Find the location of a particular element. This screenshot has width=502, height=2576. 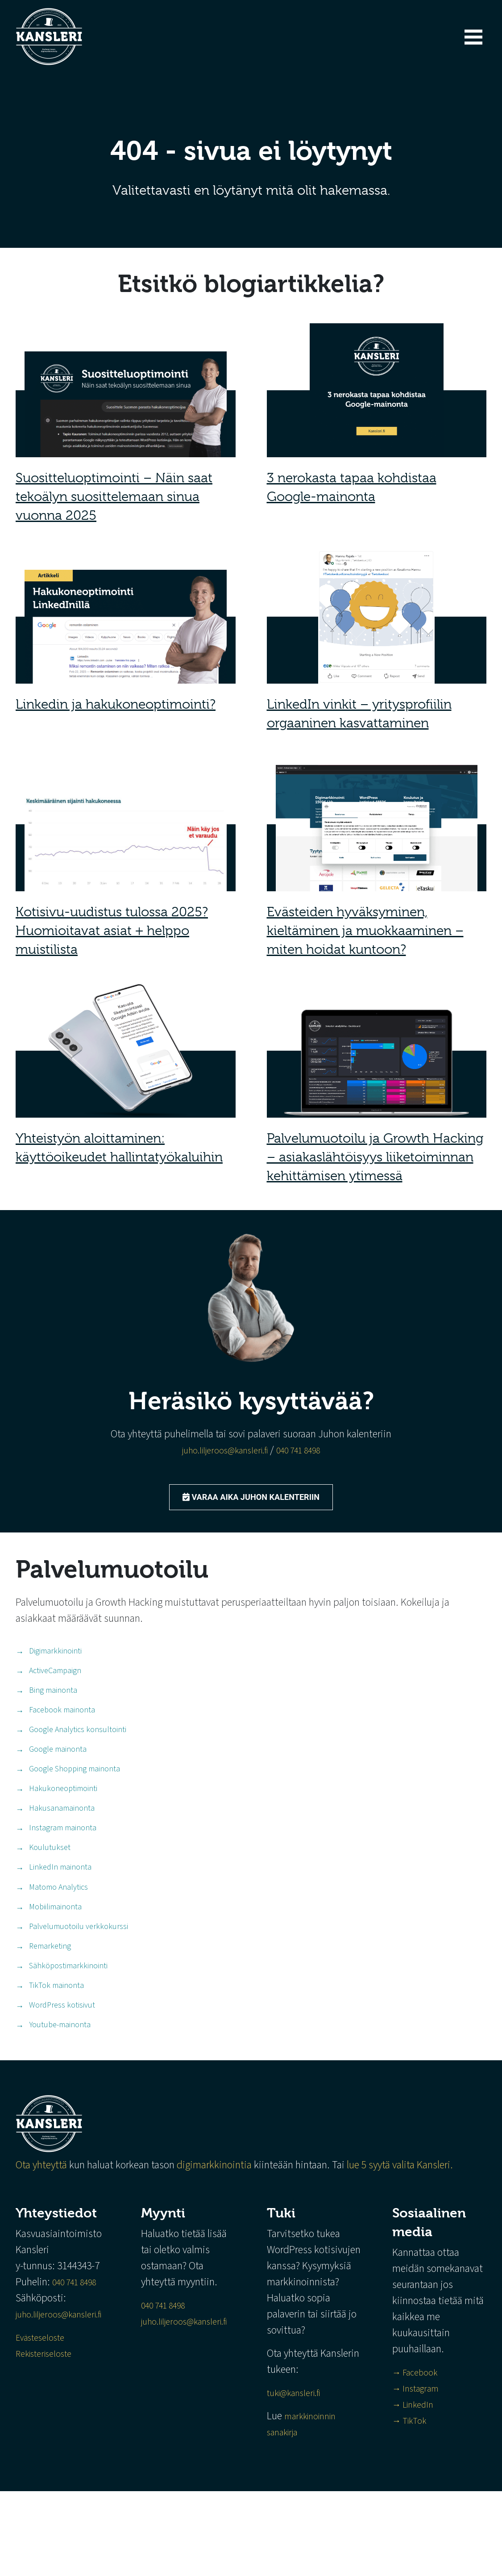

Hakukoneoptimointi is located at coordinates (63, 1818).